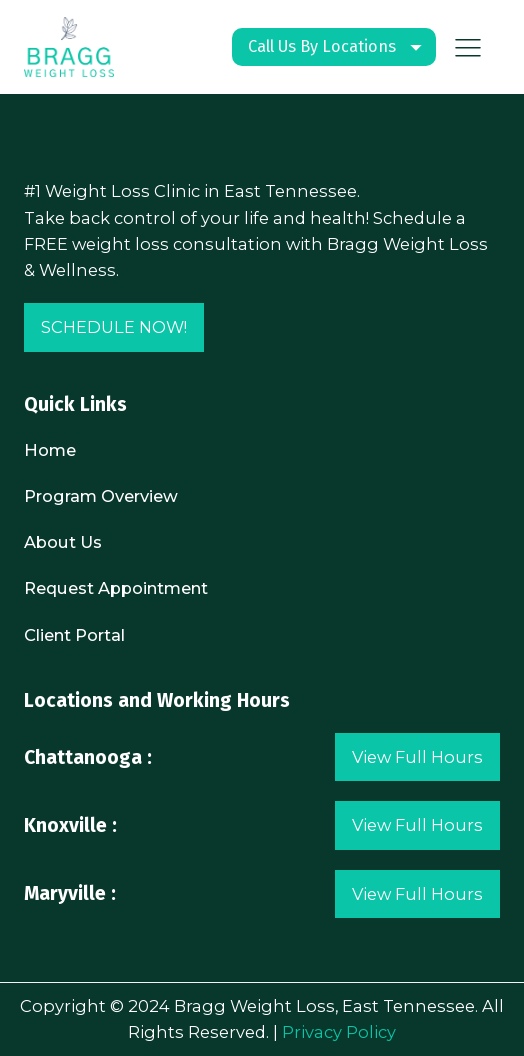  Describe the element at coordinates (63, 542) in the screenshot. I see `About Us` at that location.